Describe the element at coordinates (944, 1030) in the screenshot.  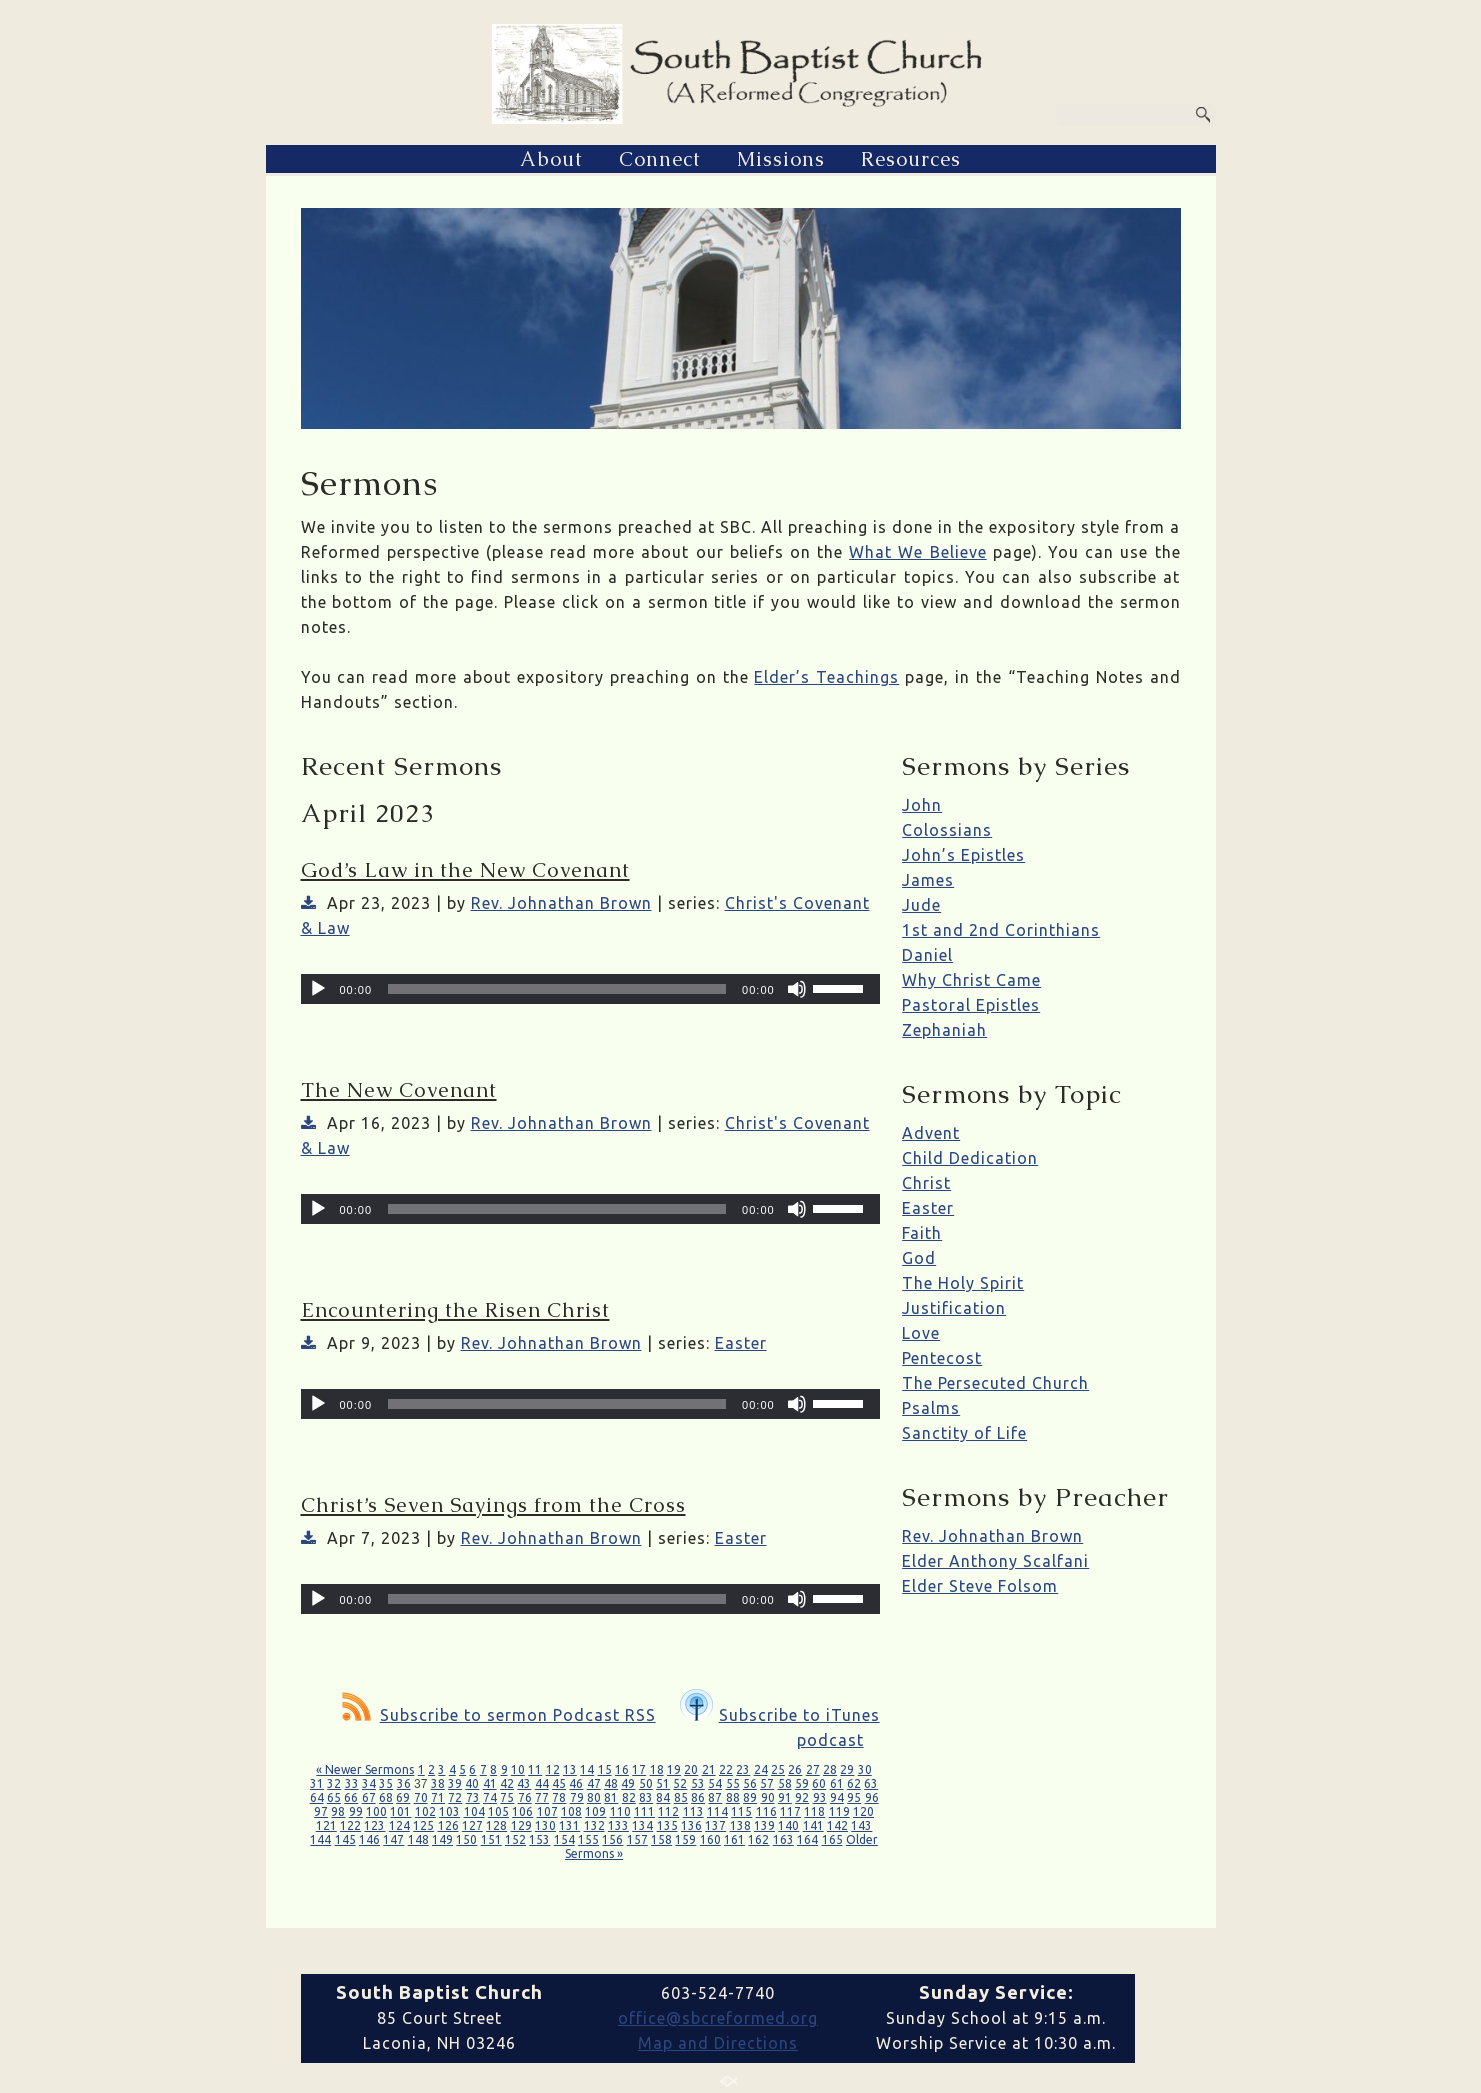
I see `Zephaniah` at that location.